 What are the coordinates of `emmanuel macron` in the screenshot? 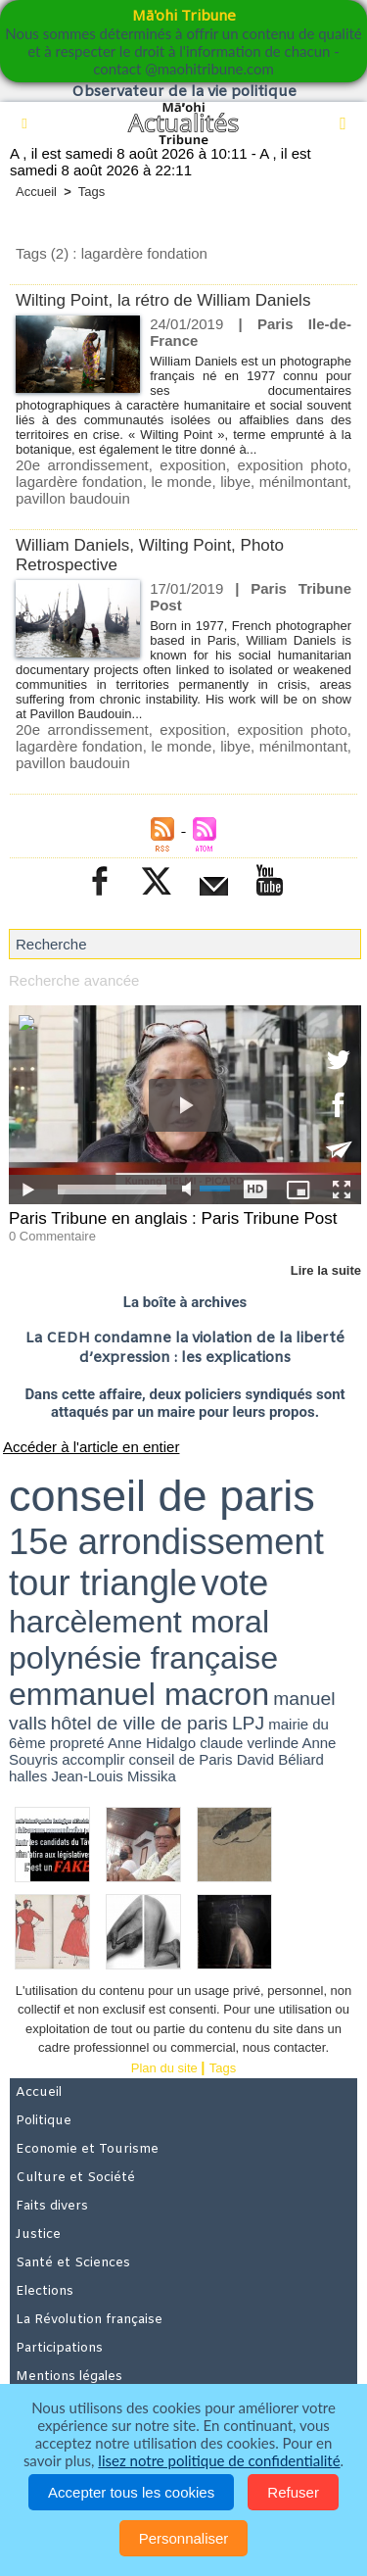 It's located at (139, 1694).